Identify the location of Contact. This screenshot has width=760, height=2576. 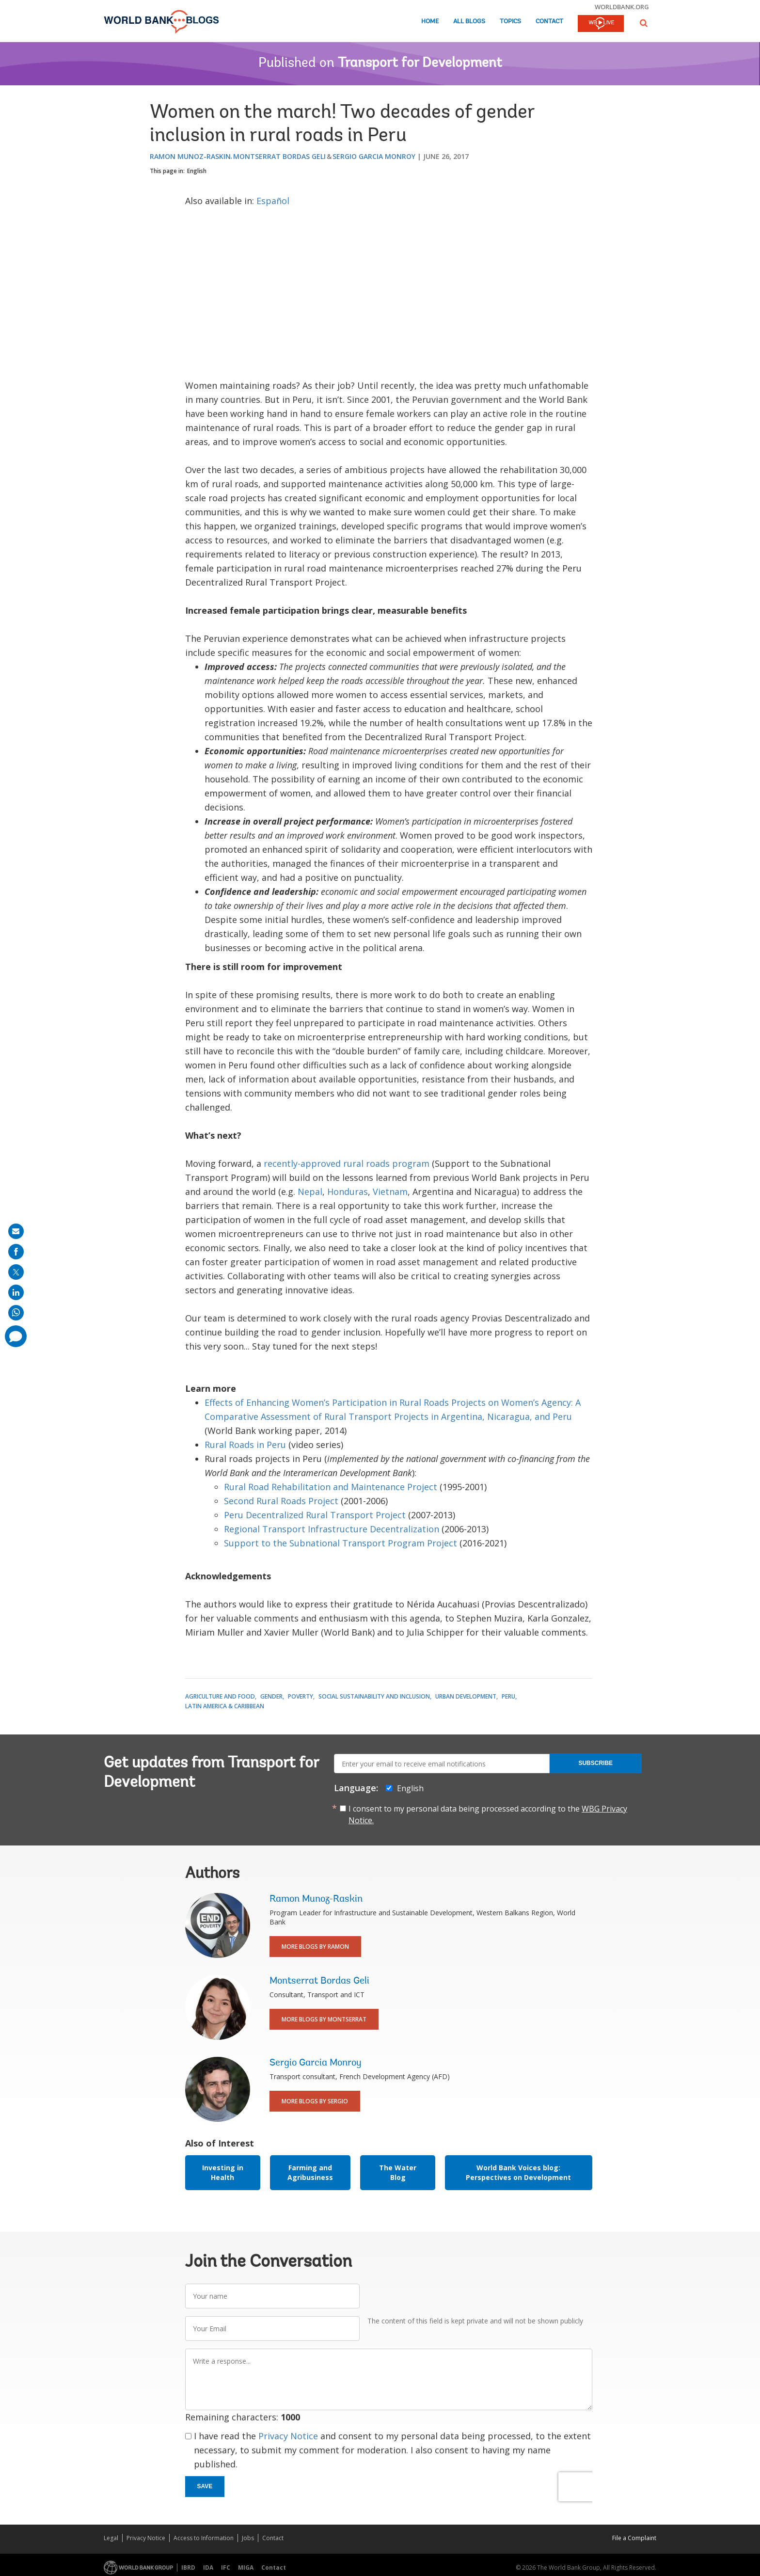
(549, 21).